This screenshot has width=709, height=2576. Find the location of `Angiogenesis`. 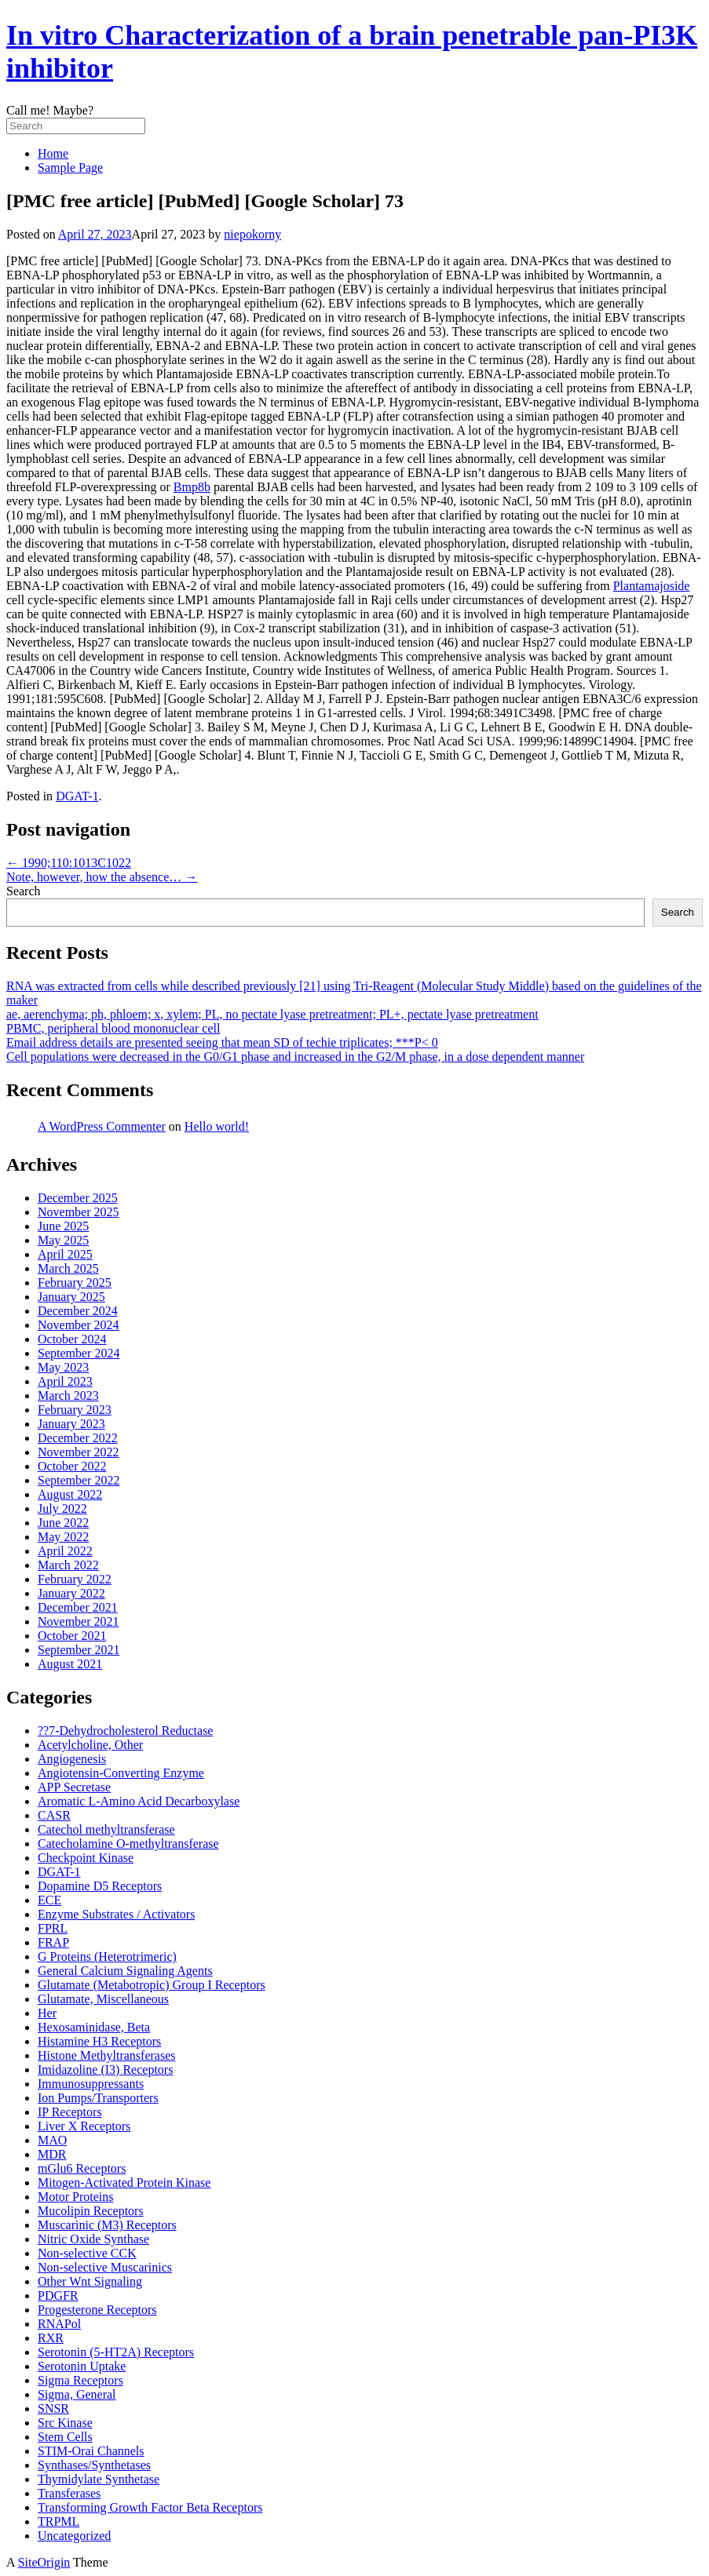

Angiogenesis is located at coordinates (72, 1758).